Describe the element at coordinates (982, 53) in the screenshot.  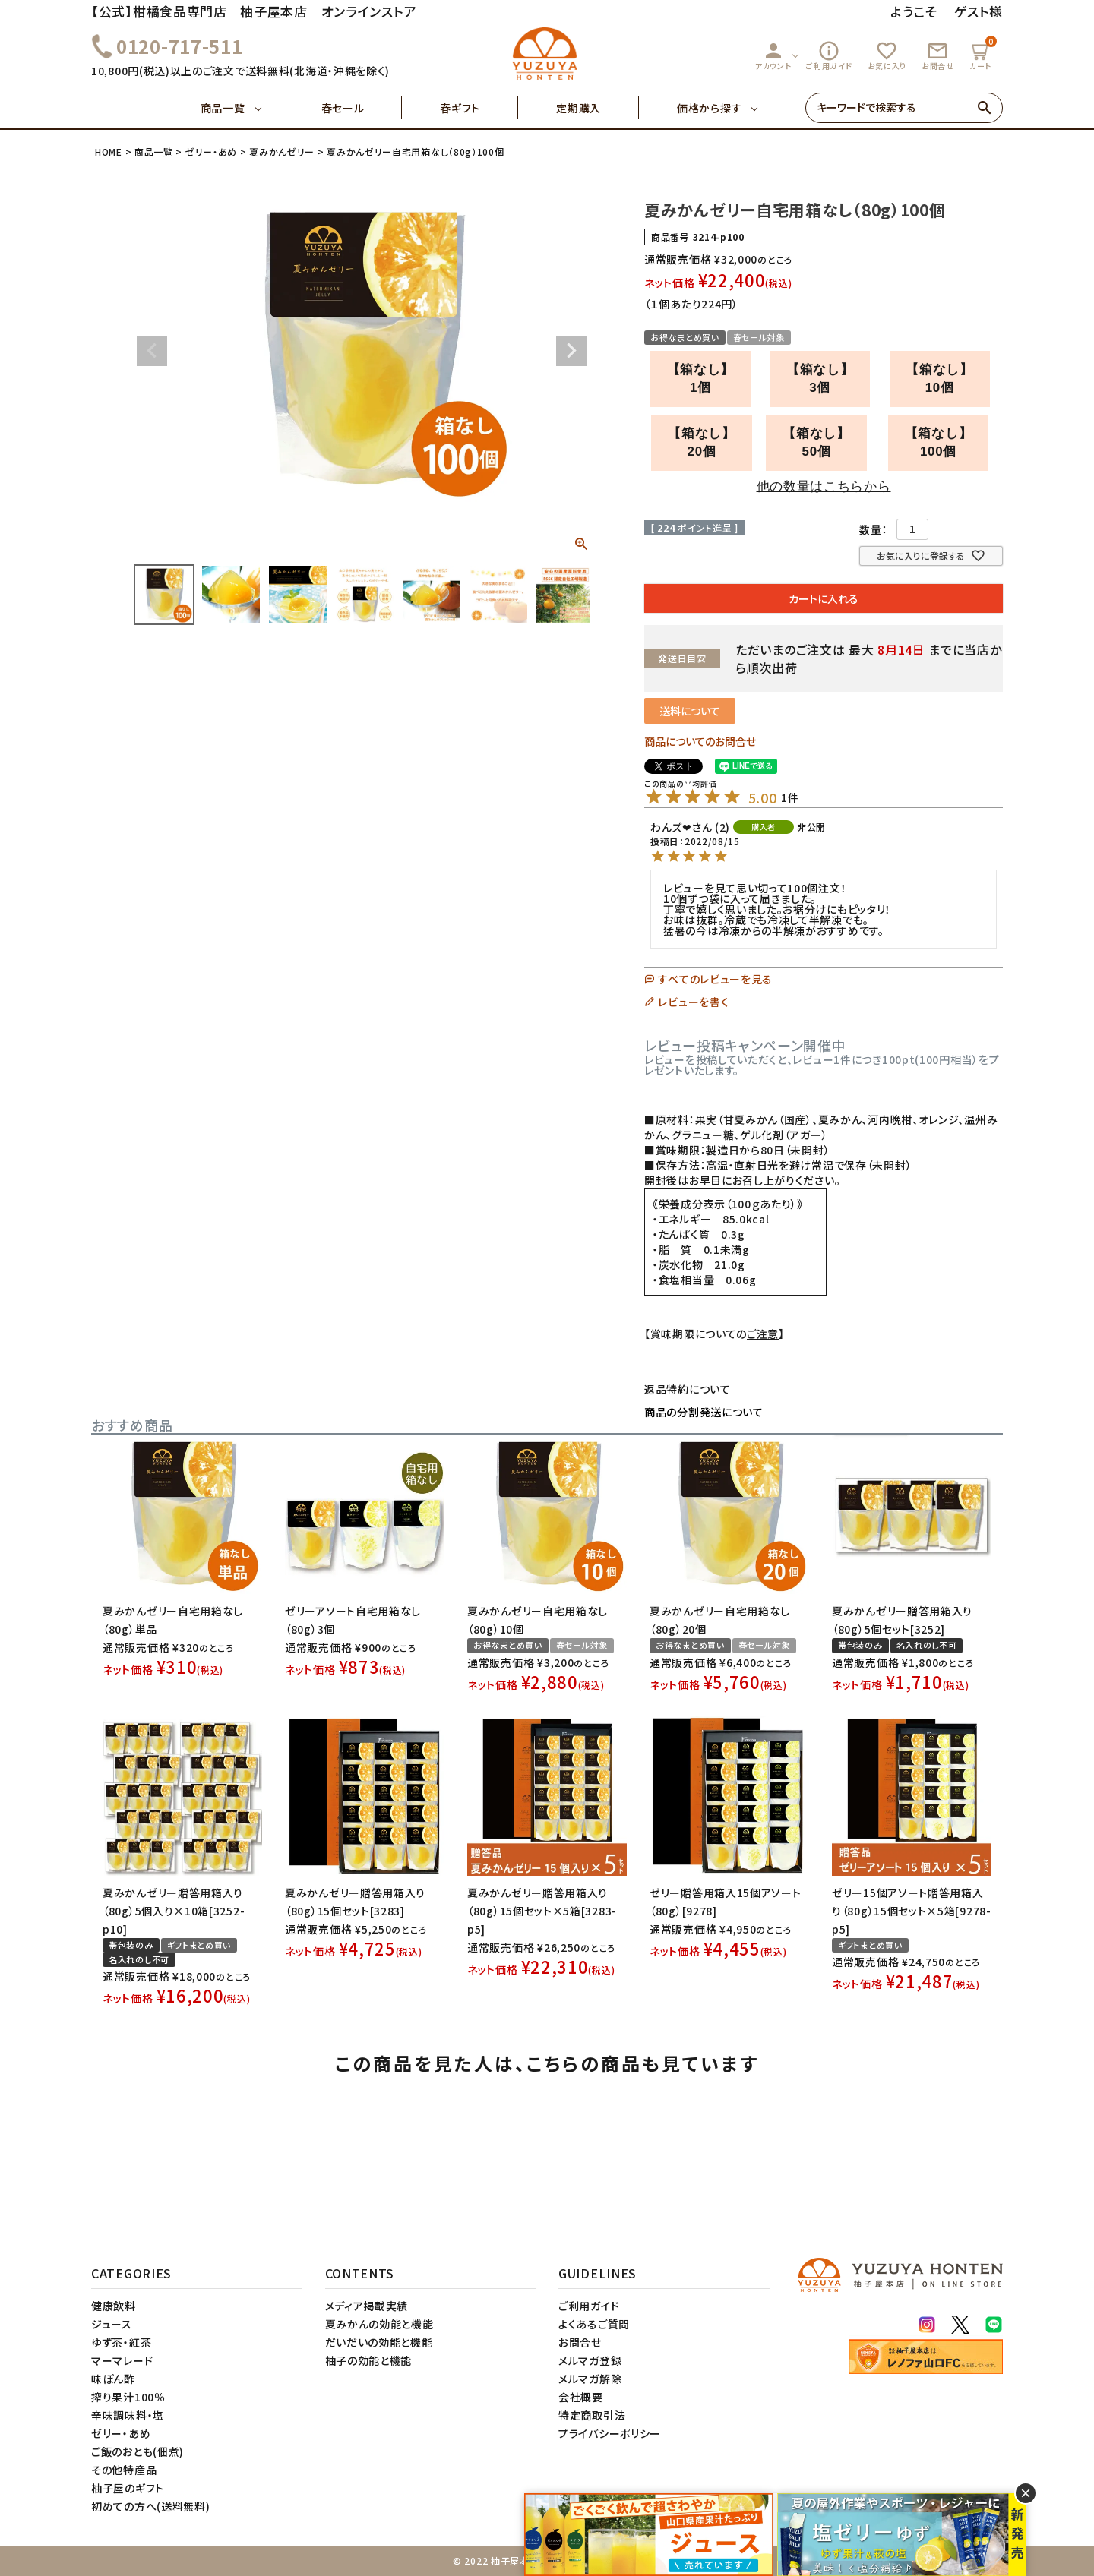
I see `カート` at that location.